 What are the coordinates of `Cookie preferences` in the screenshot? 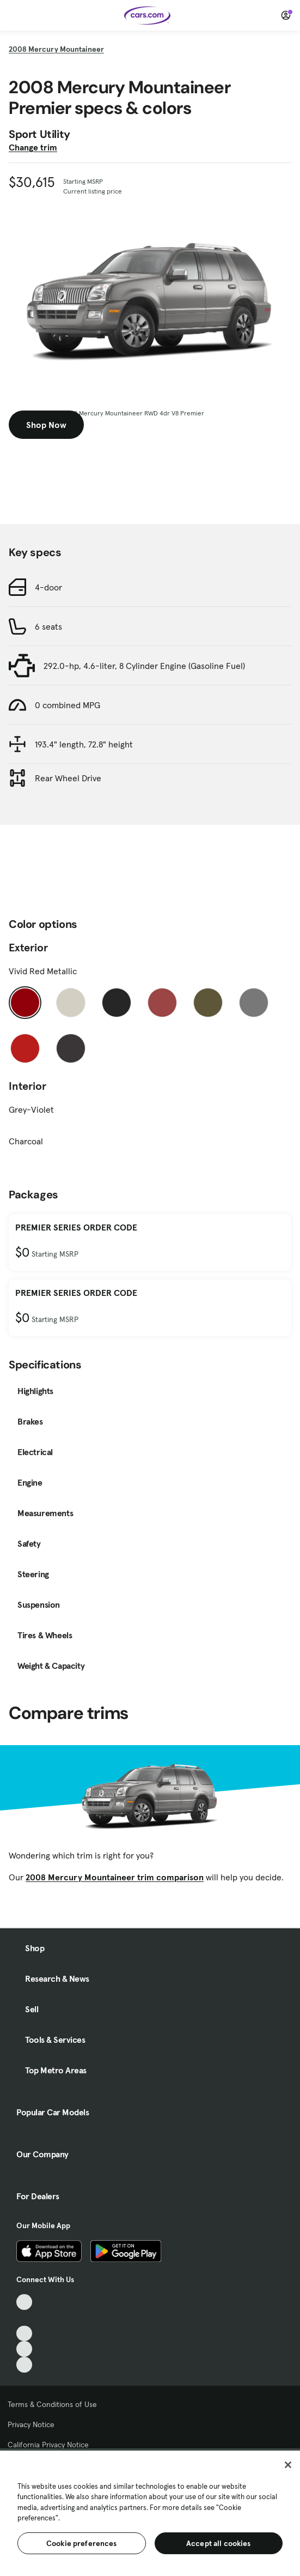 It's located at (81, 2543).